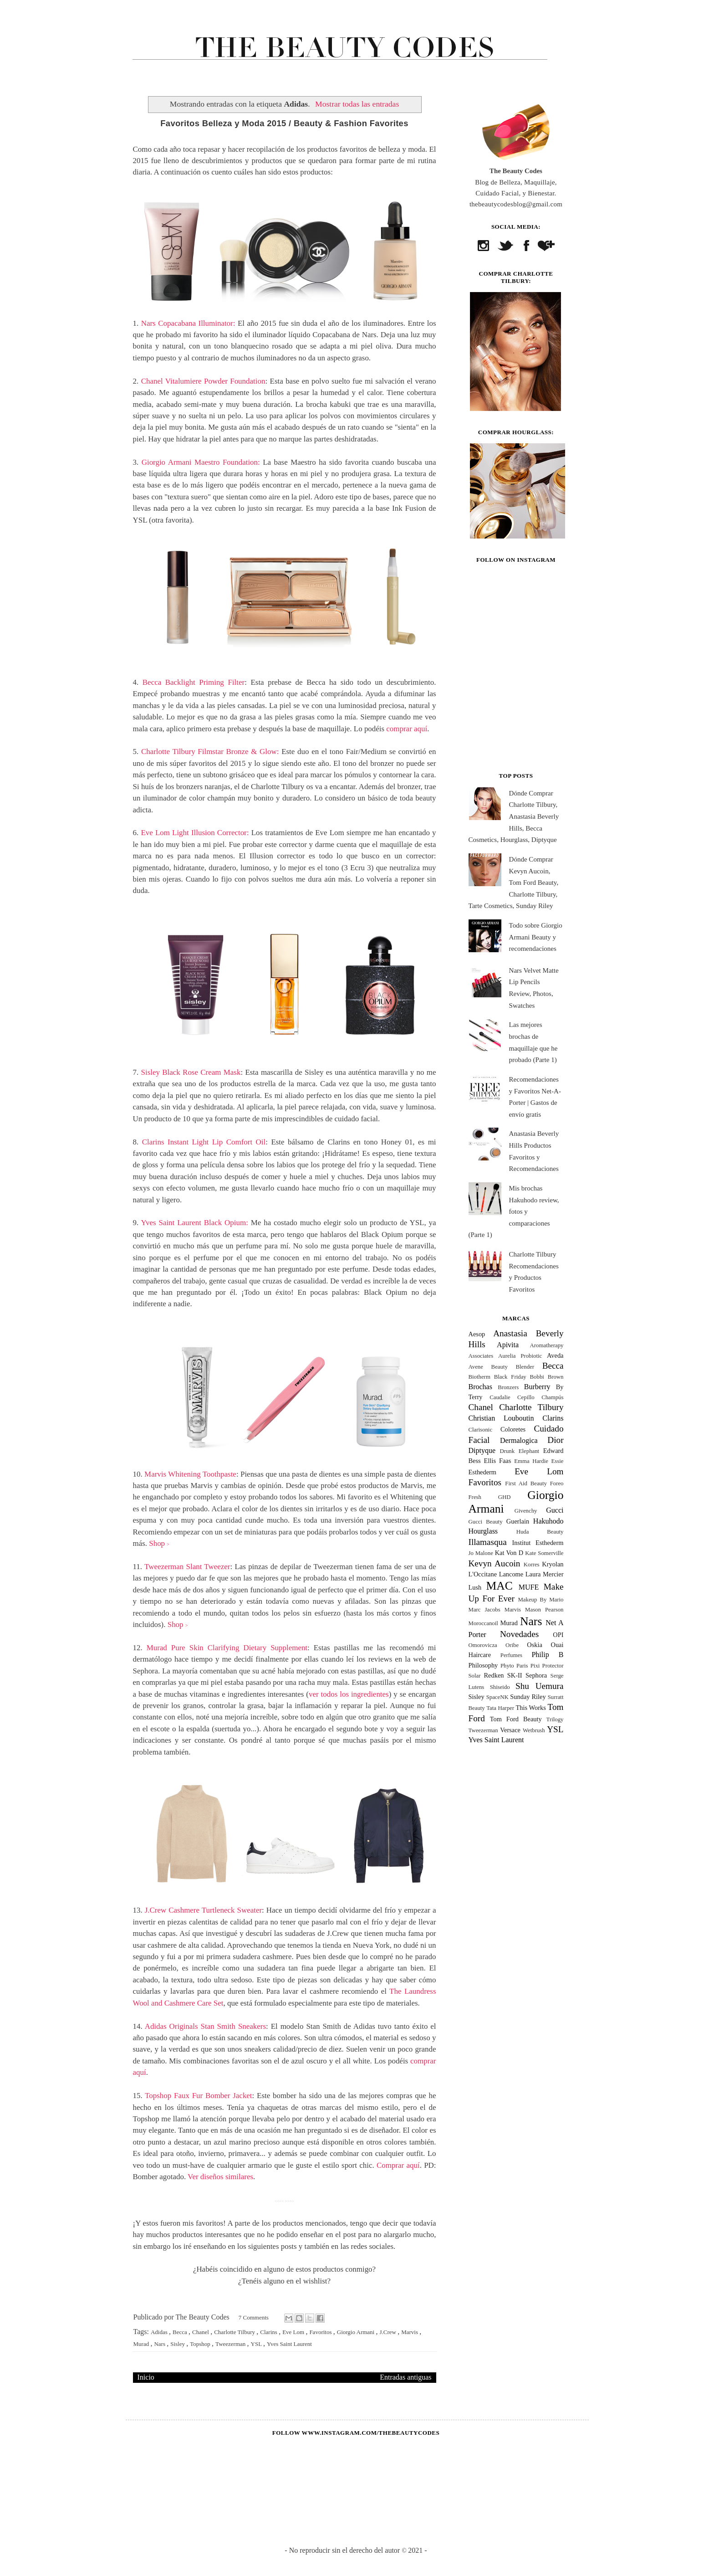 This screenshot has width=714, height=2576. Describe the element at coordinates (516, 1719) in the screenshot. I see `Tom Ford Beauty` at that location.